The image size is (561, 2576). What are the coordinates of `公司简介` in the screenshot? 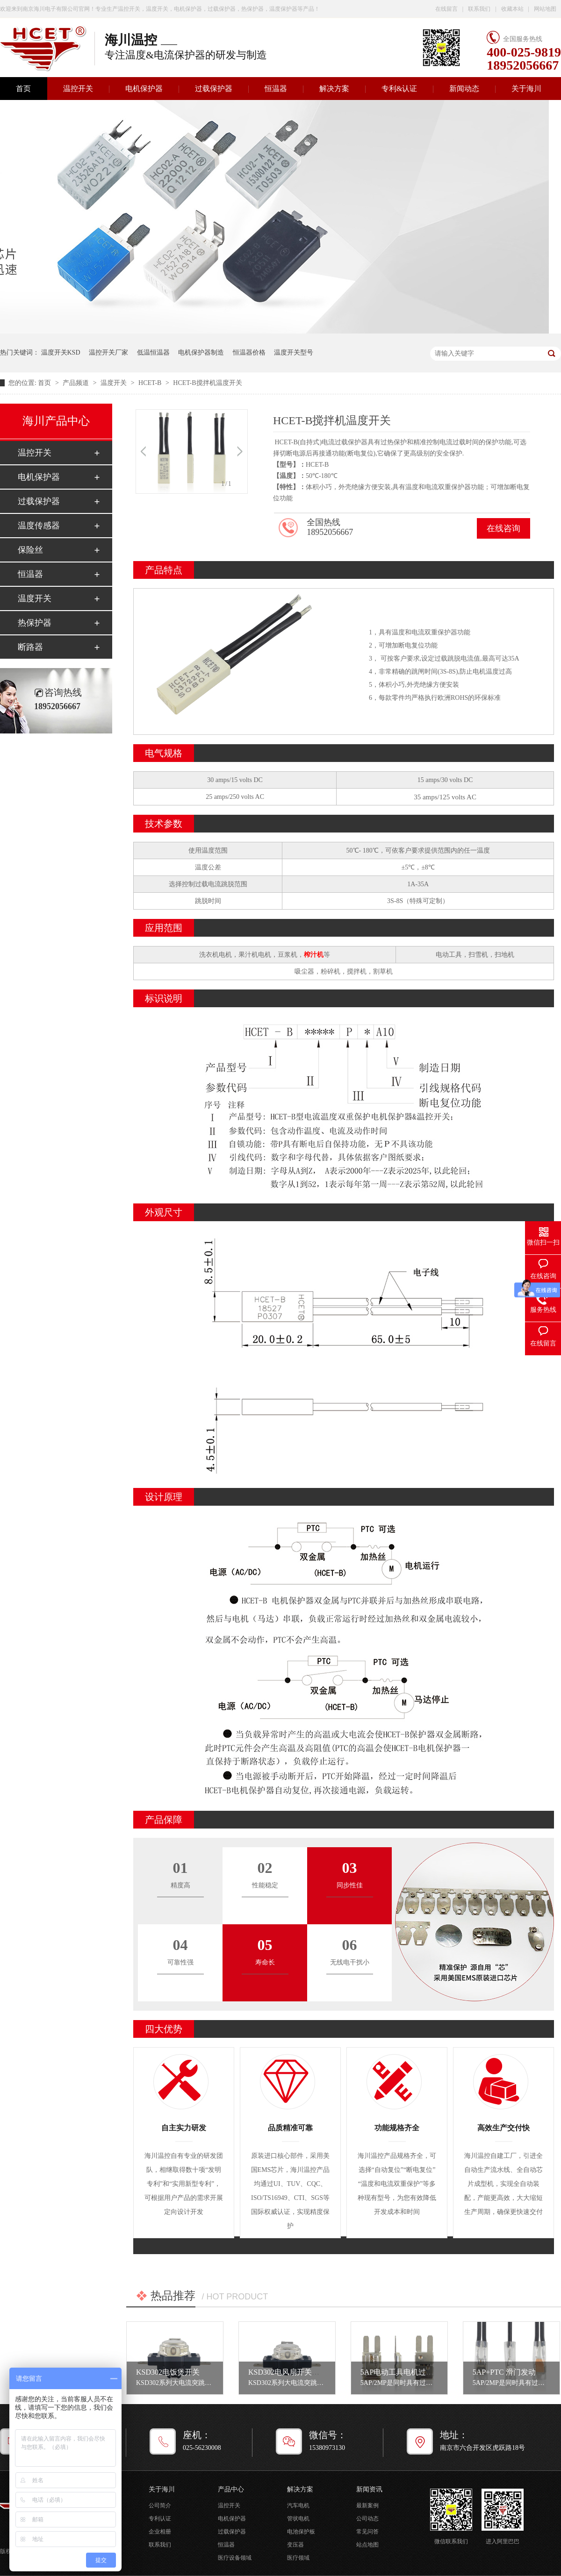 It's located at (160, 2505).